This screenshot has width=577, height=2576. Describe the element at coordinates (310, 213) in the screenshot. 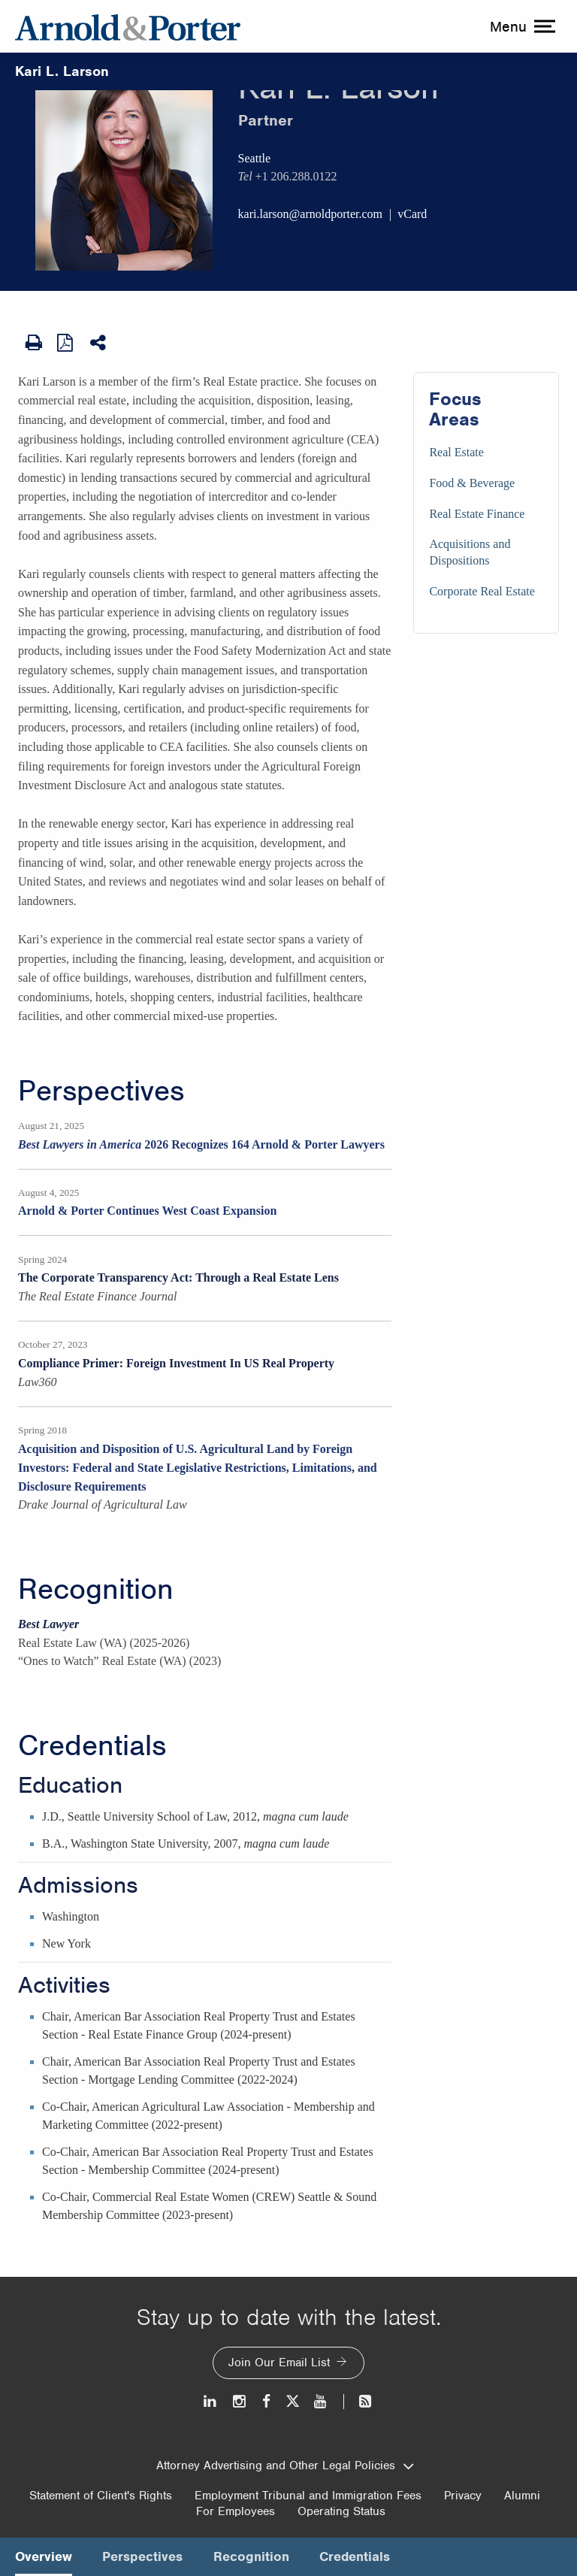

I see `kari.larson@arnoldporter.com` at that location.